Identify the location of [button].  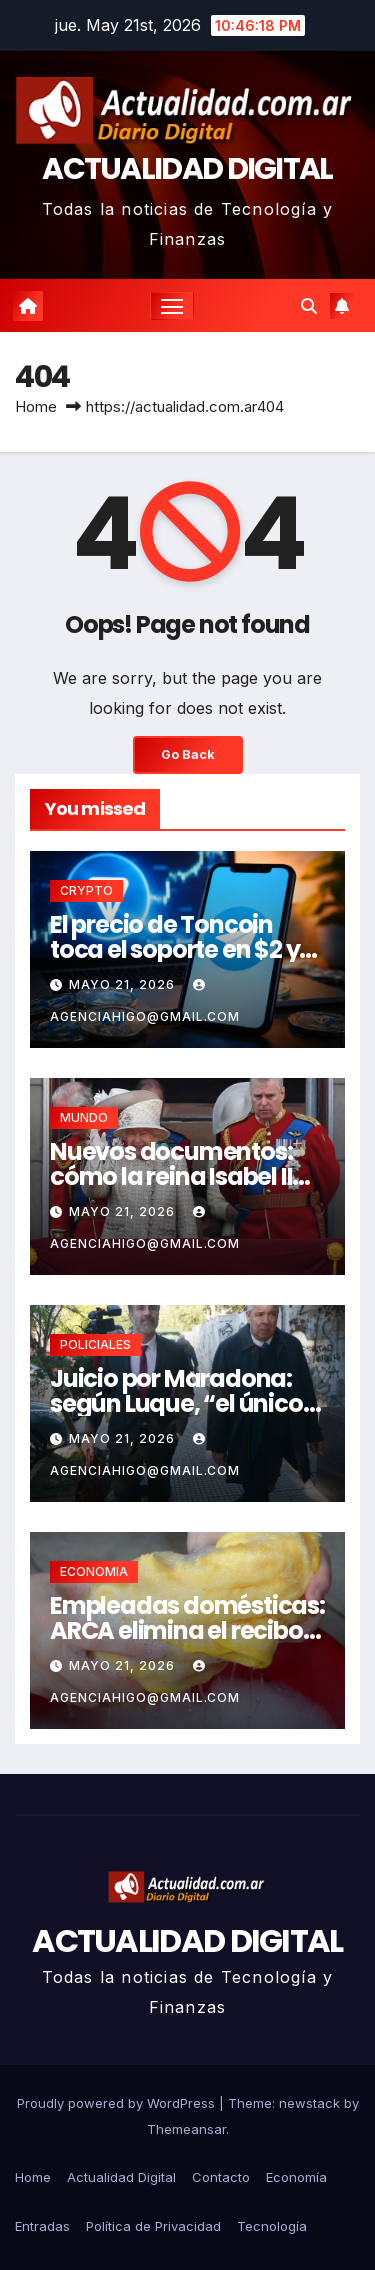
(309, 306).